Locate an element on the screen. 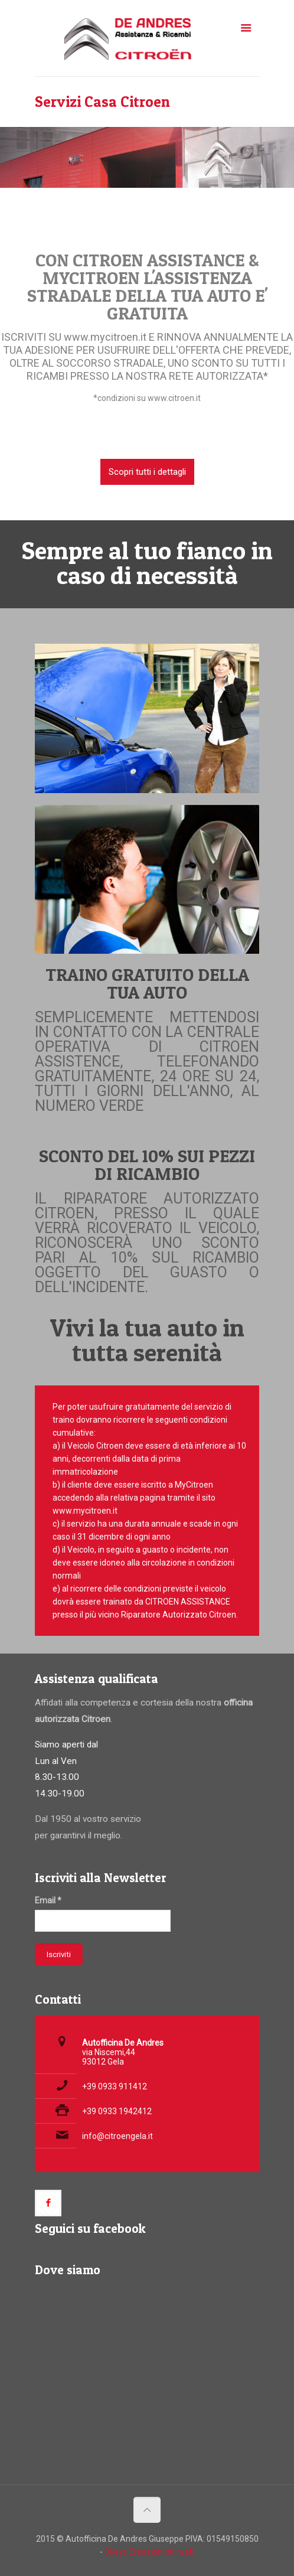  3Keys Creazioni siti web is located at coordinates (149, 2552).